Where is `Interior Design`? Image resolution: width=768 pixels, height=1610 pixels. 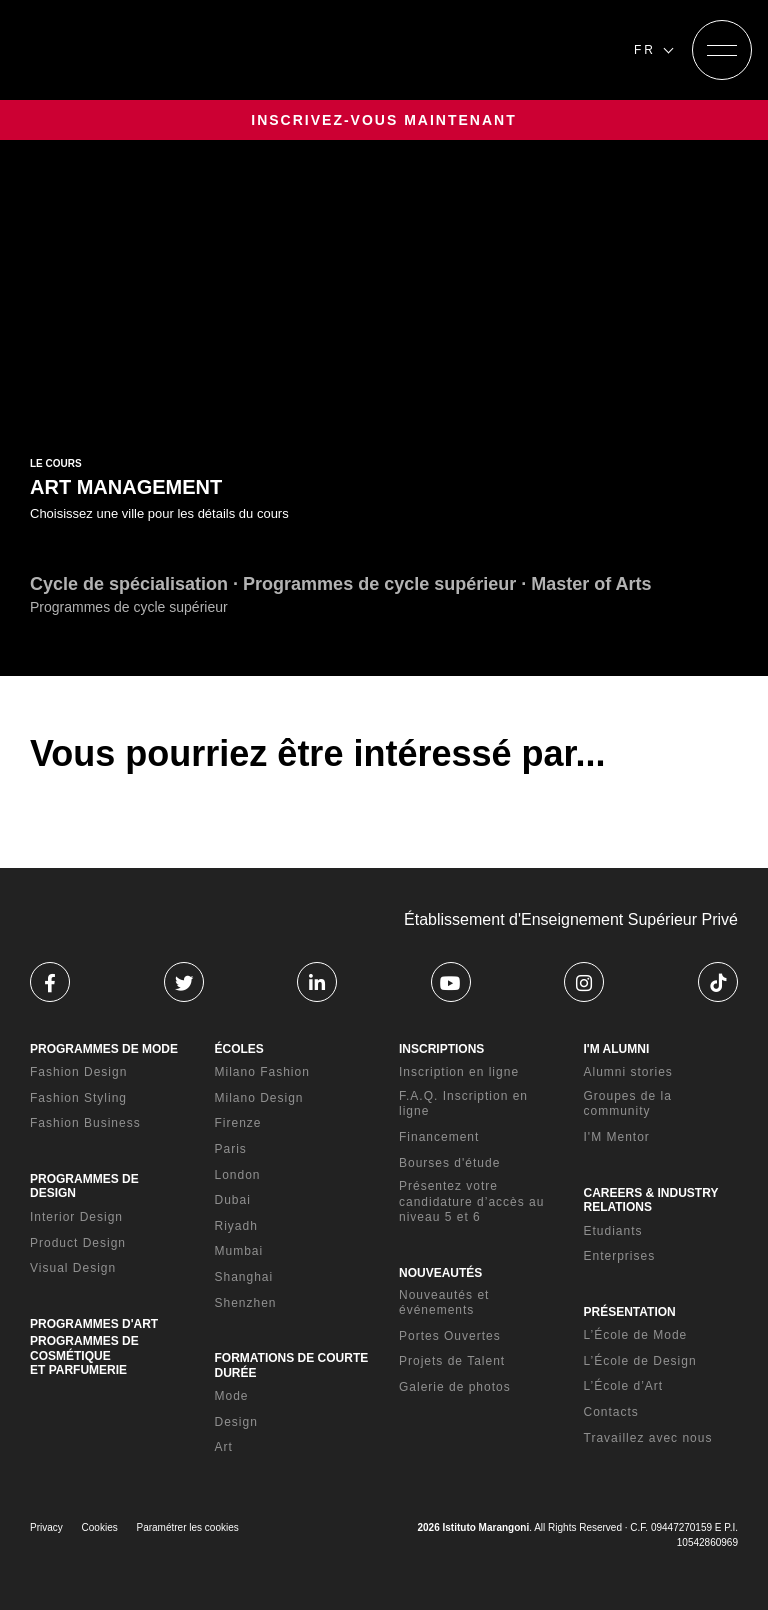
Interior Design is located at coordinates (76, 1217).